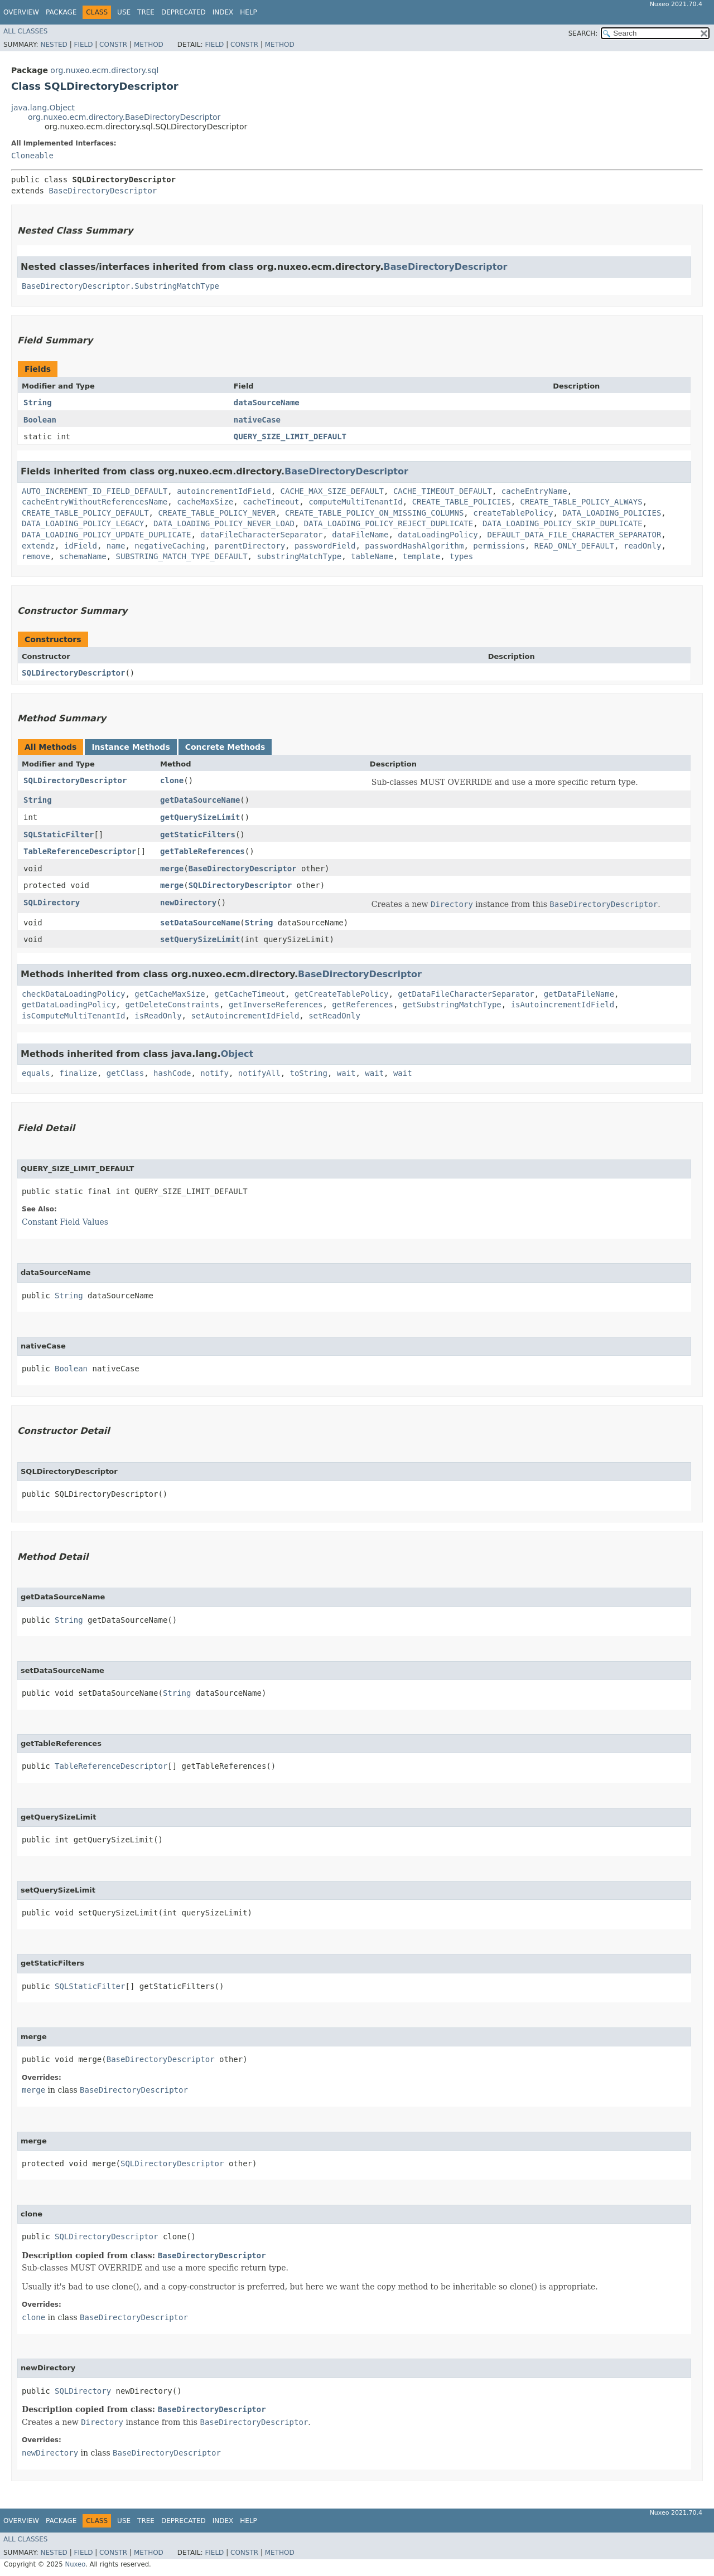  I want to click on merge, so click(172, 868).